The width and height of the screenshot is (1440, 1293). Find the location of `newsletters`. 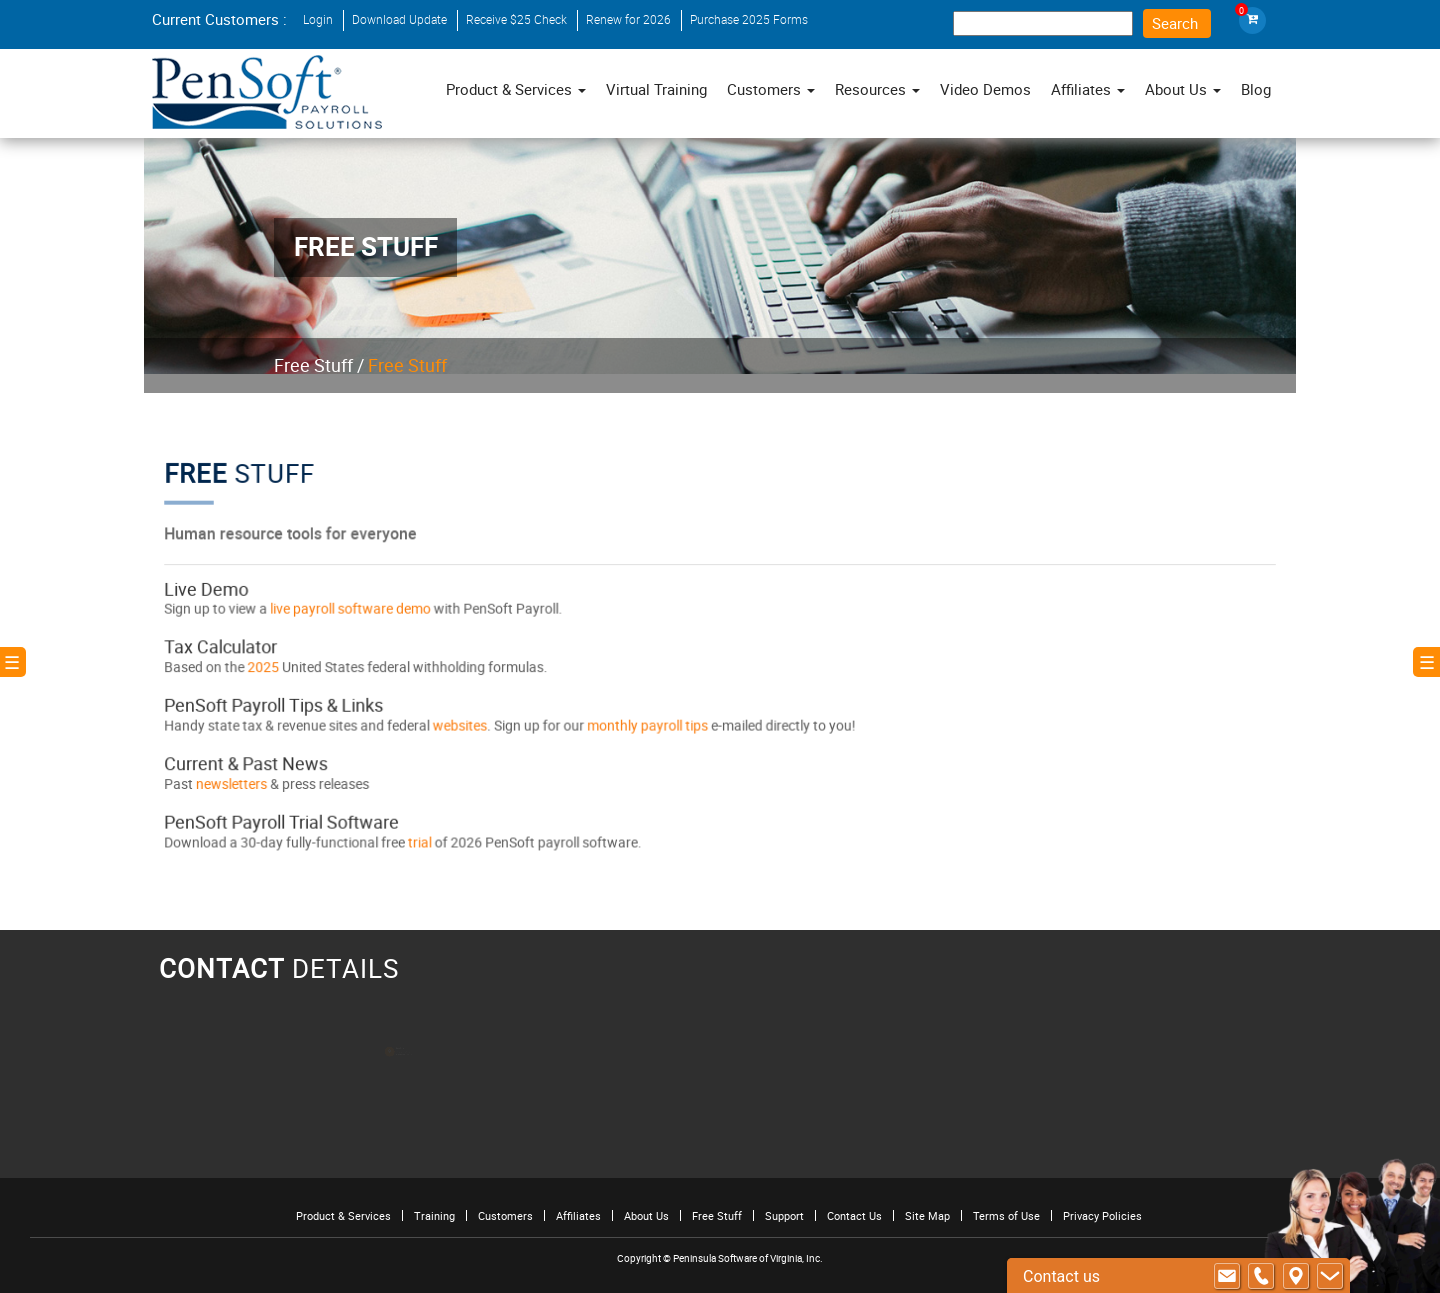

newsletters is located at coordinates (250, 779).